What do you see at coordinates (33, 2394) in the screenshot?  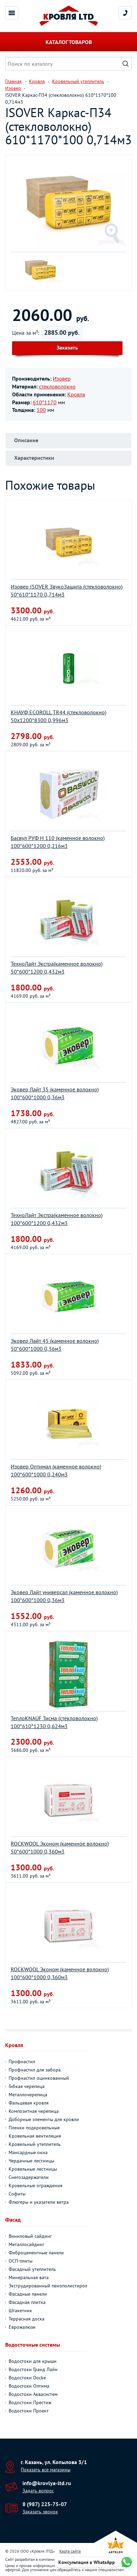 I see `Водостоки Аквасистем` at bounding box center [33, 2394].